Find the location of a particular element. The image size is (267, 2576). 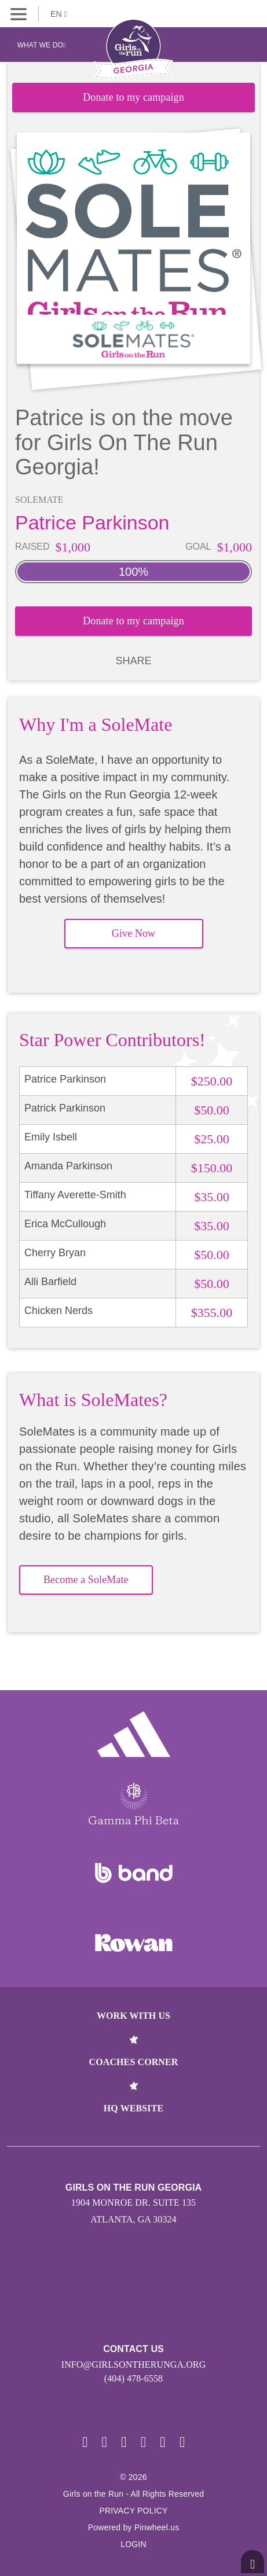

HQ Website is located at coordinates (133, 2108).